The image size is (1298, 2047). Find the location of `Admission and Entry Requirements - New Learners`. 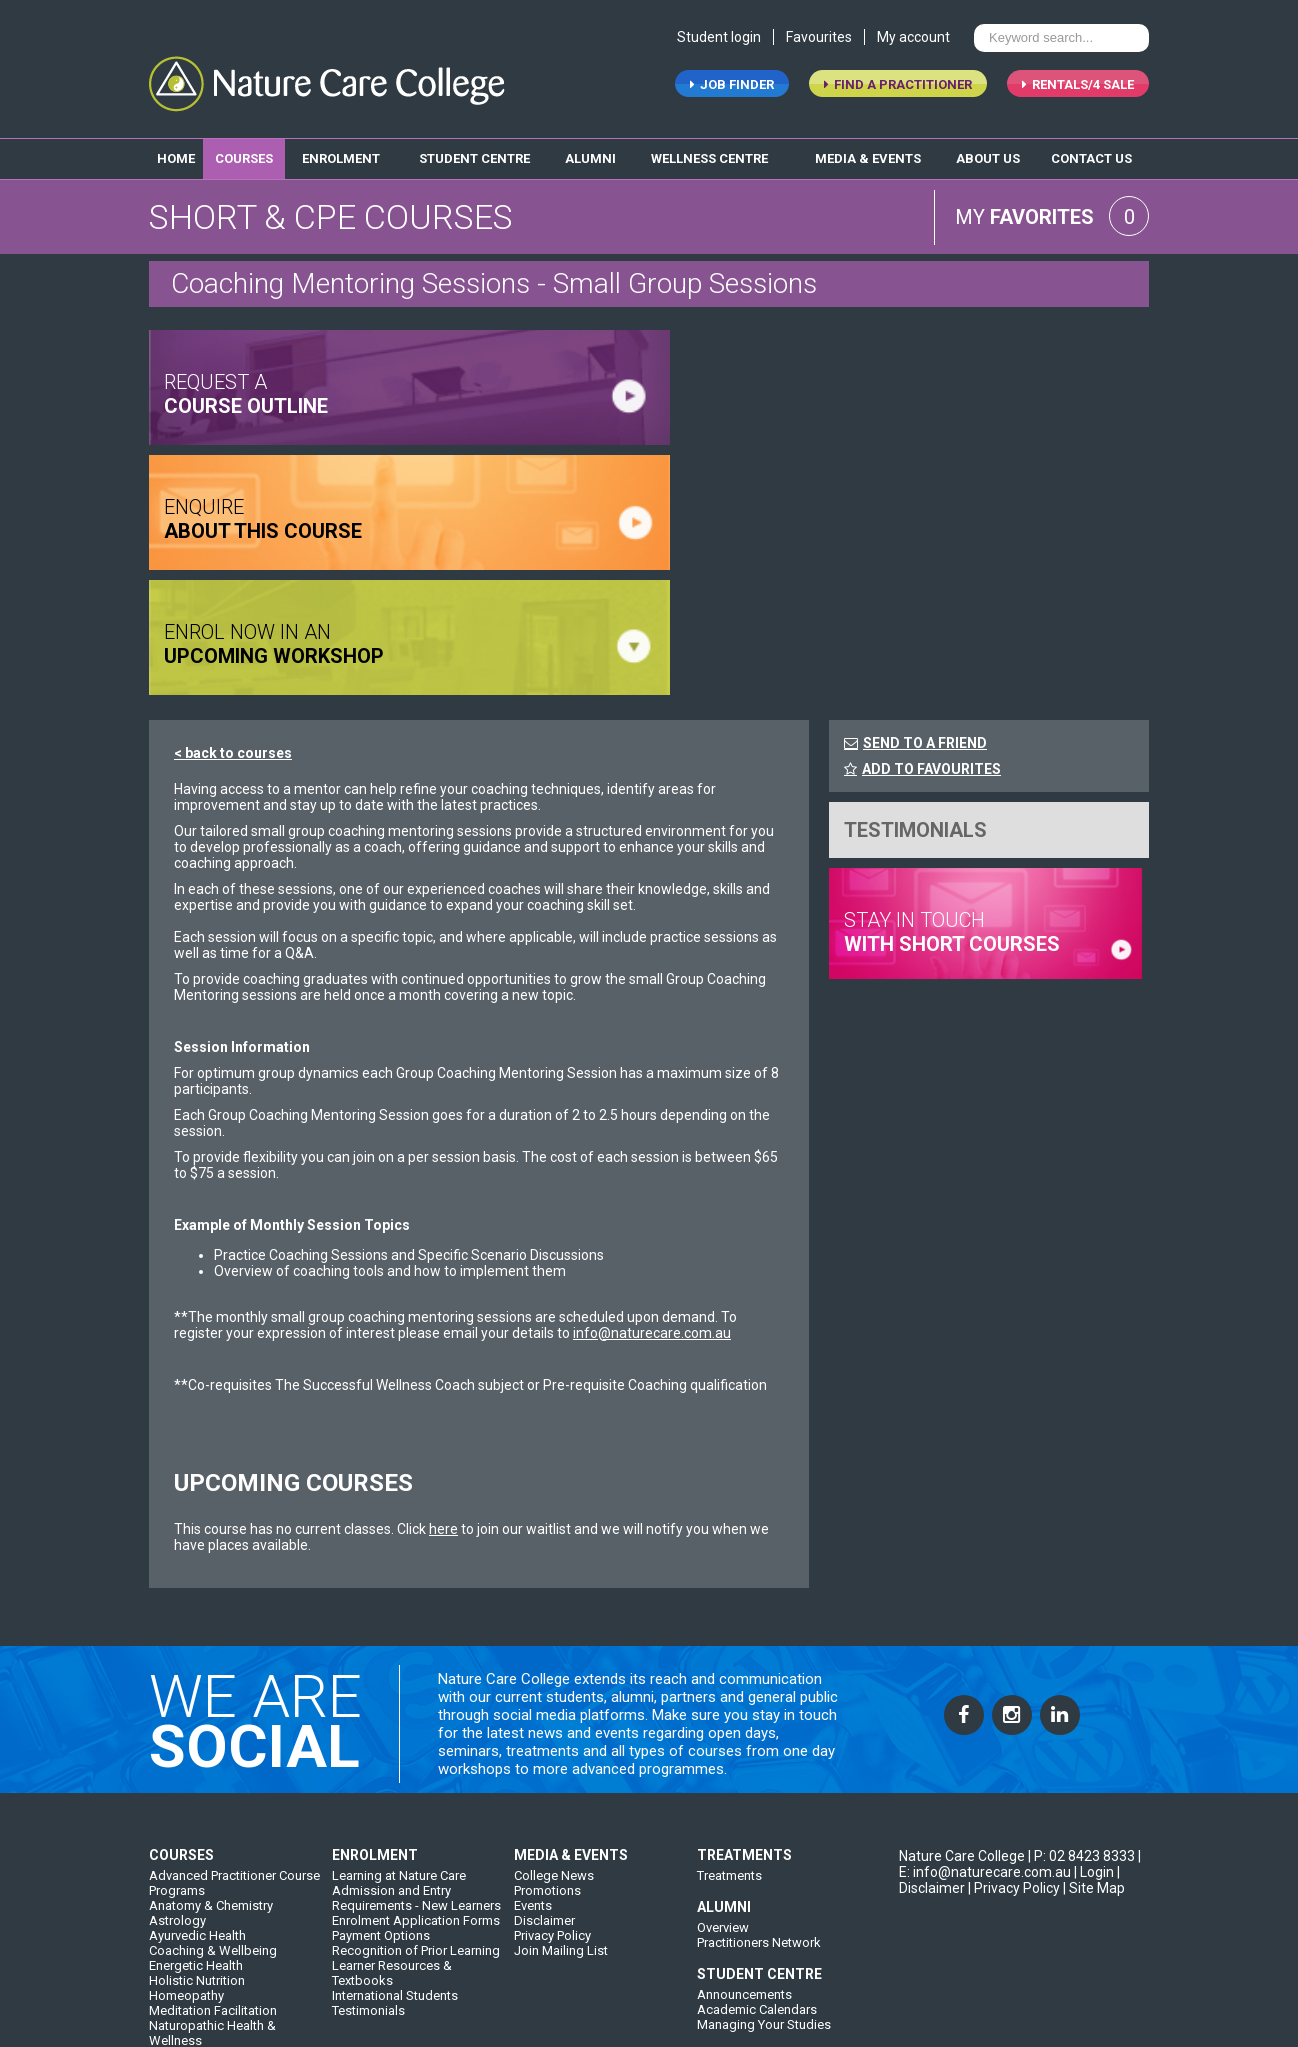

Admission and Entry Requirements - New Learners is located at coordinates (416, 1776).